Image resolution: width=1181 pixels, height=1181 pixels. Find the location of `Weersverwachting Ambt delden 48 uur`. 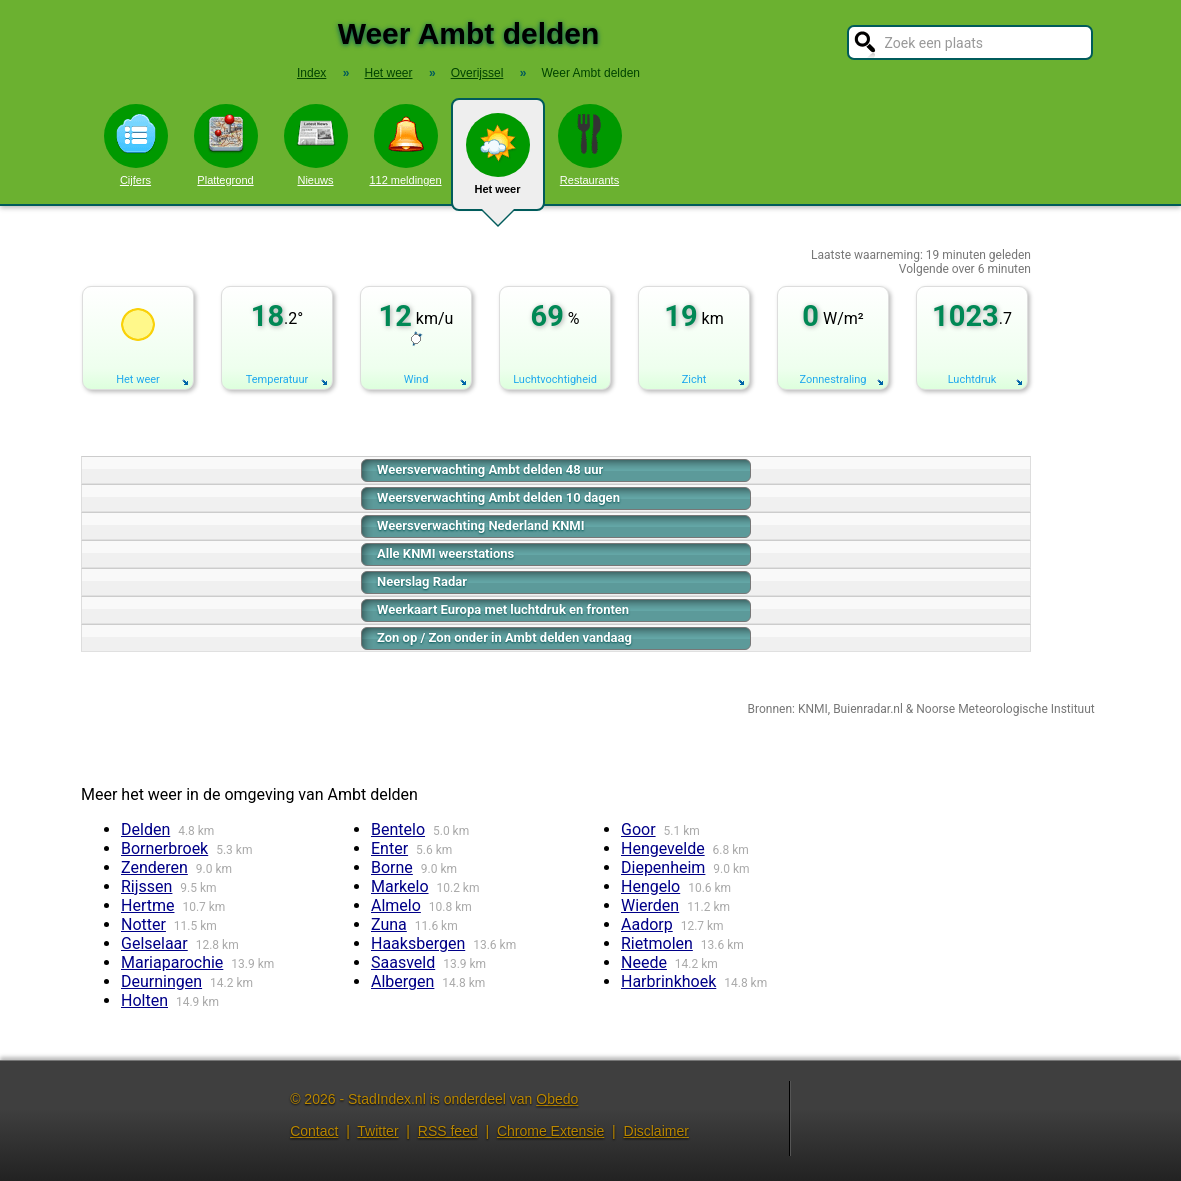

Weersverwachting Ambt delden 48 uur is located at coordinates (490, 469).